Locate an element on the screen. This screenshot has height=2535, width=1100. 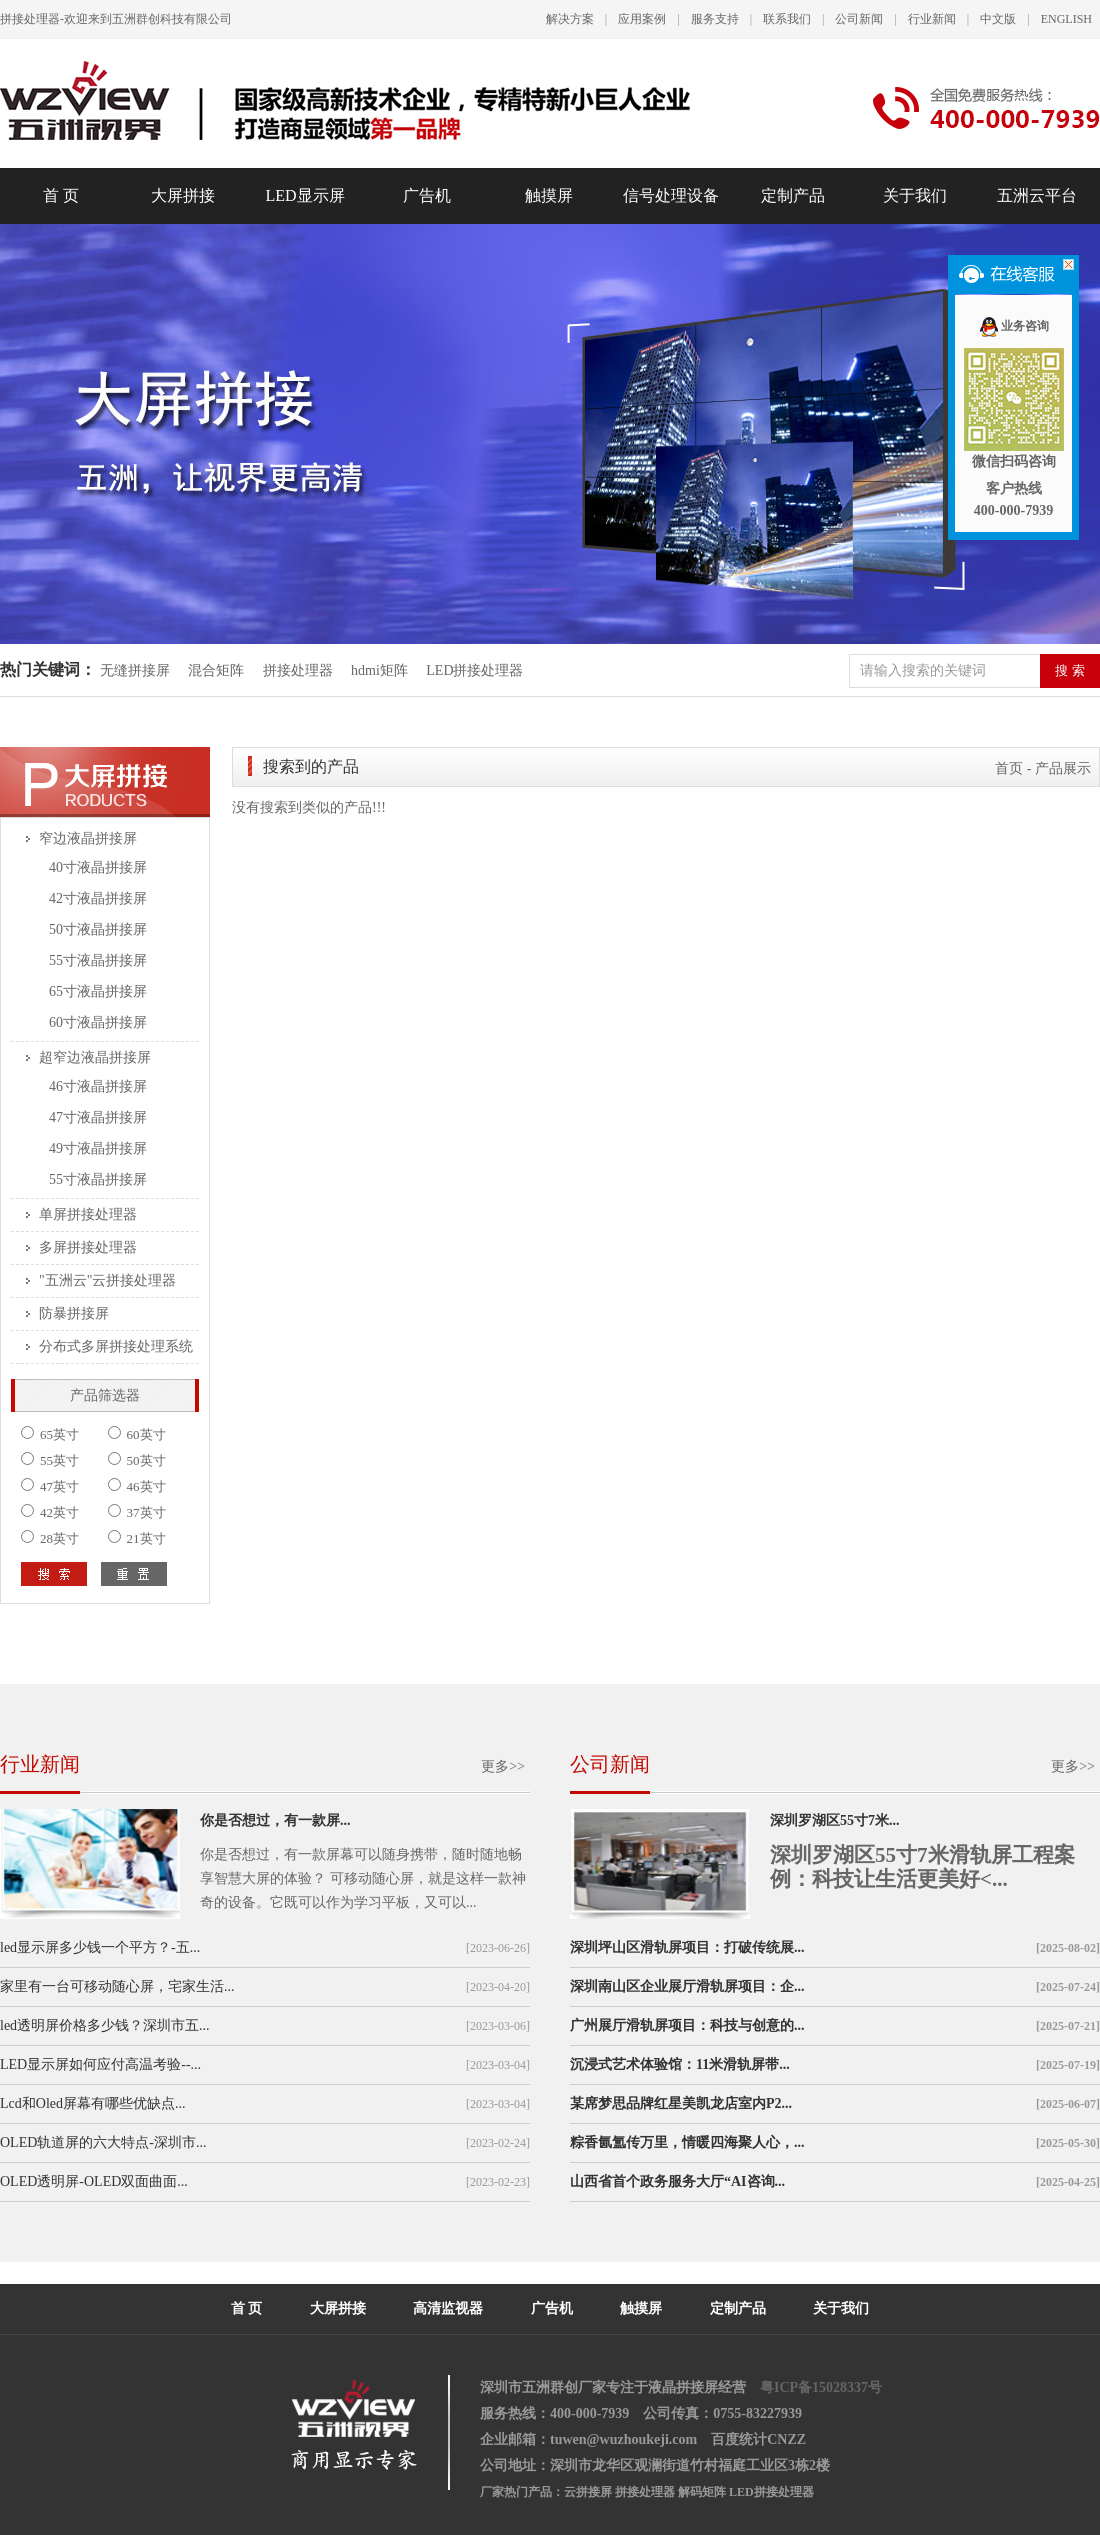
粽香氤氲传万里，情暖四海聚人心，... is located at coordinates (687, 2142).